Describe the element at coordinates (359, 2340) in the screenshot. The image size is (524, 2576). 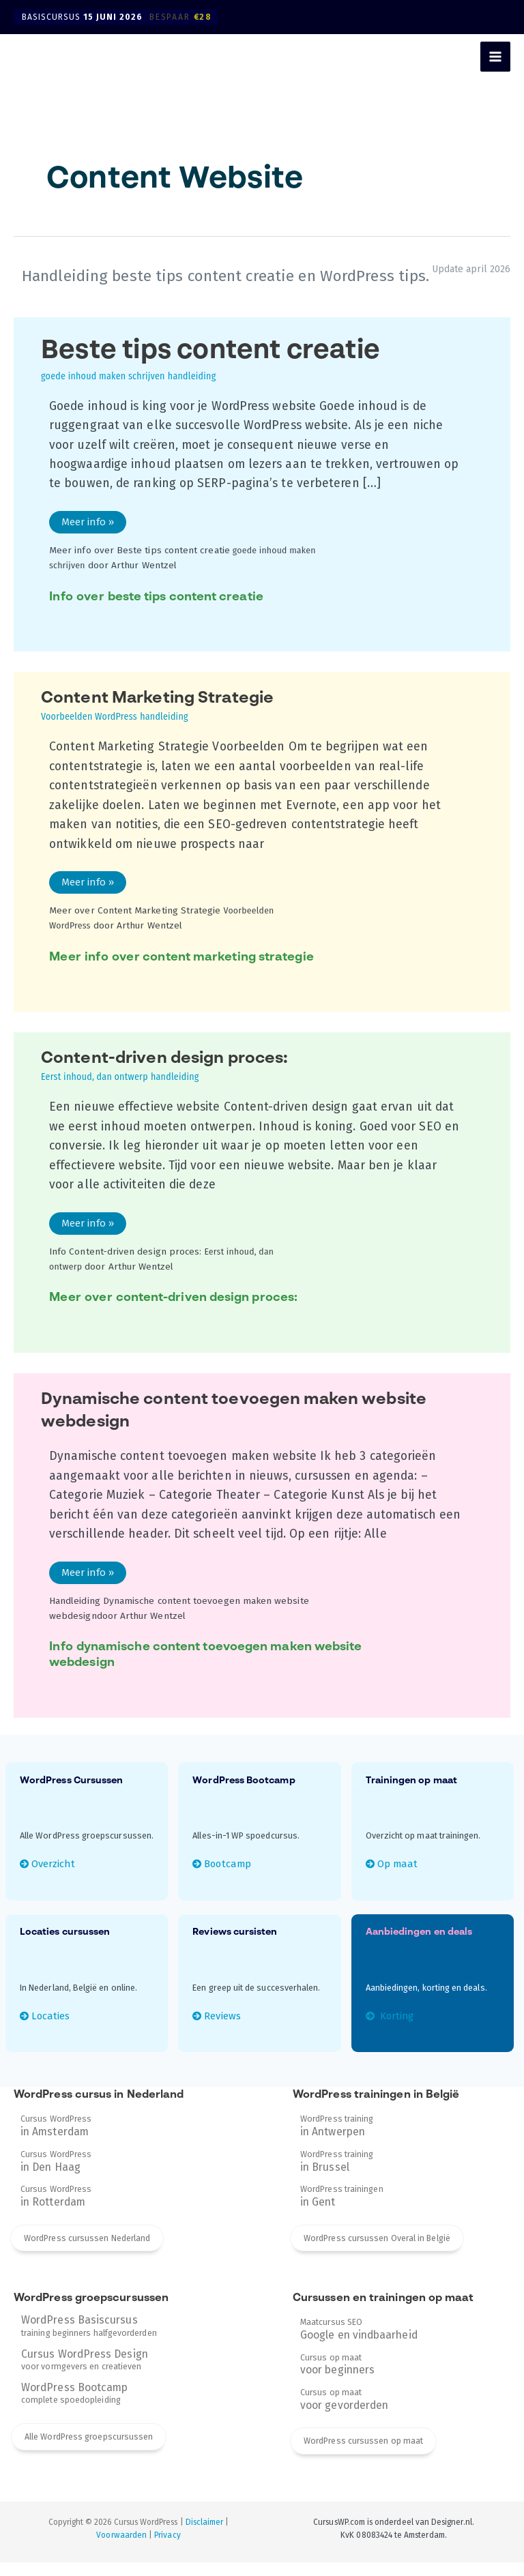
I see `Maatcursus SEO` at that location.